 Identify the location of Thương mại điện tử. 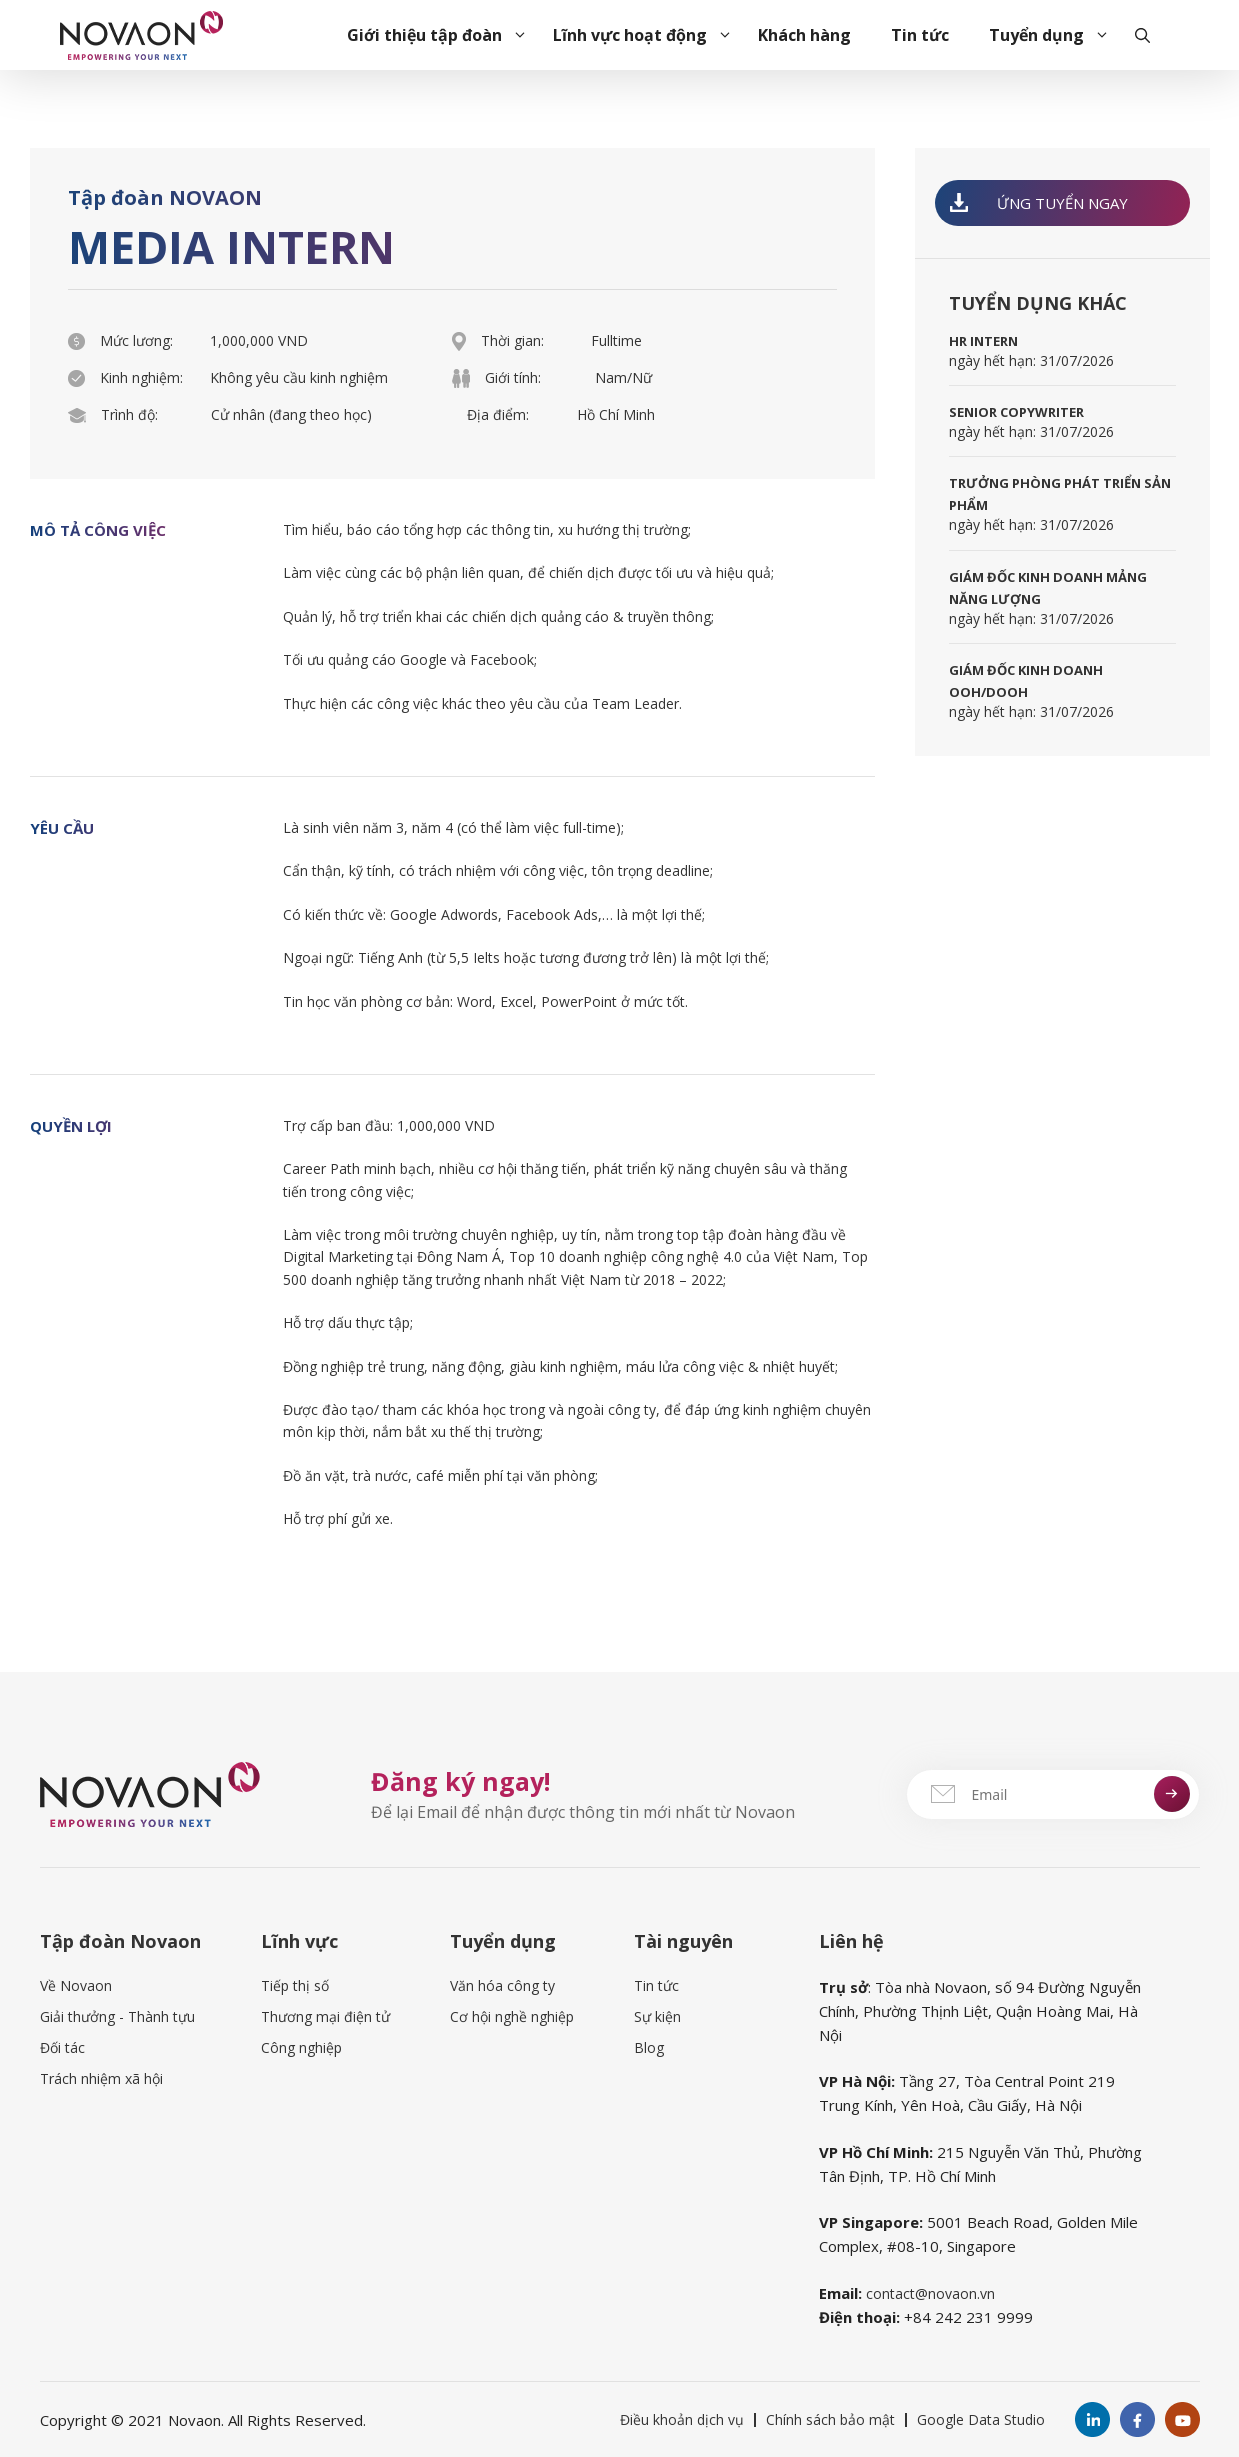
(325, 2016).